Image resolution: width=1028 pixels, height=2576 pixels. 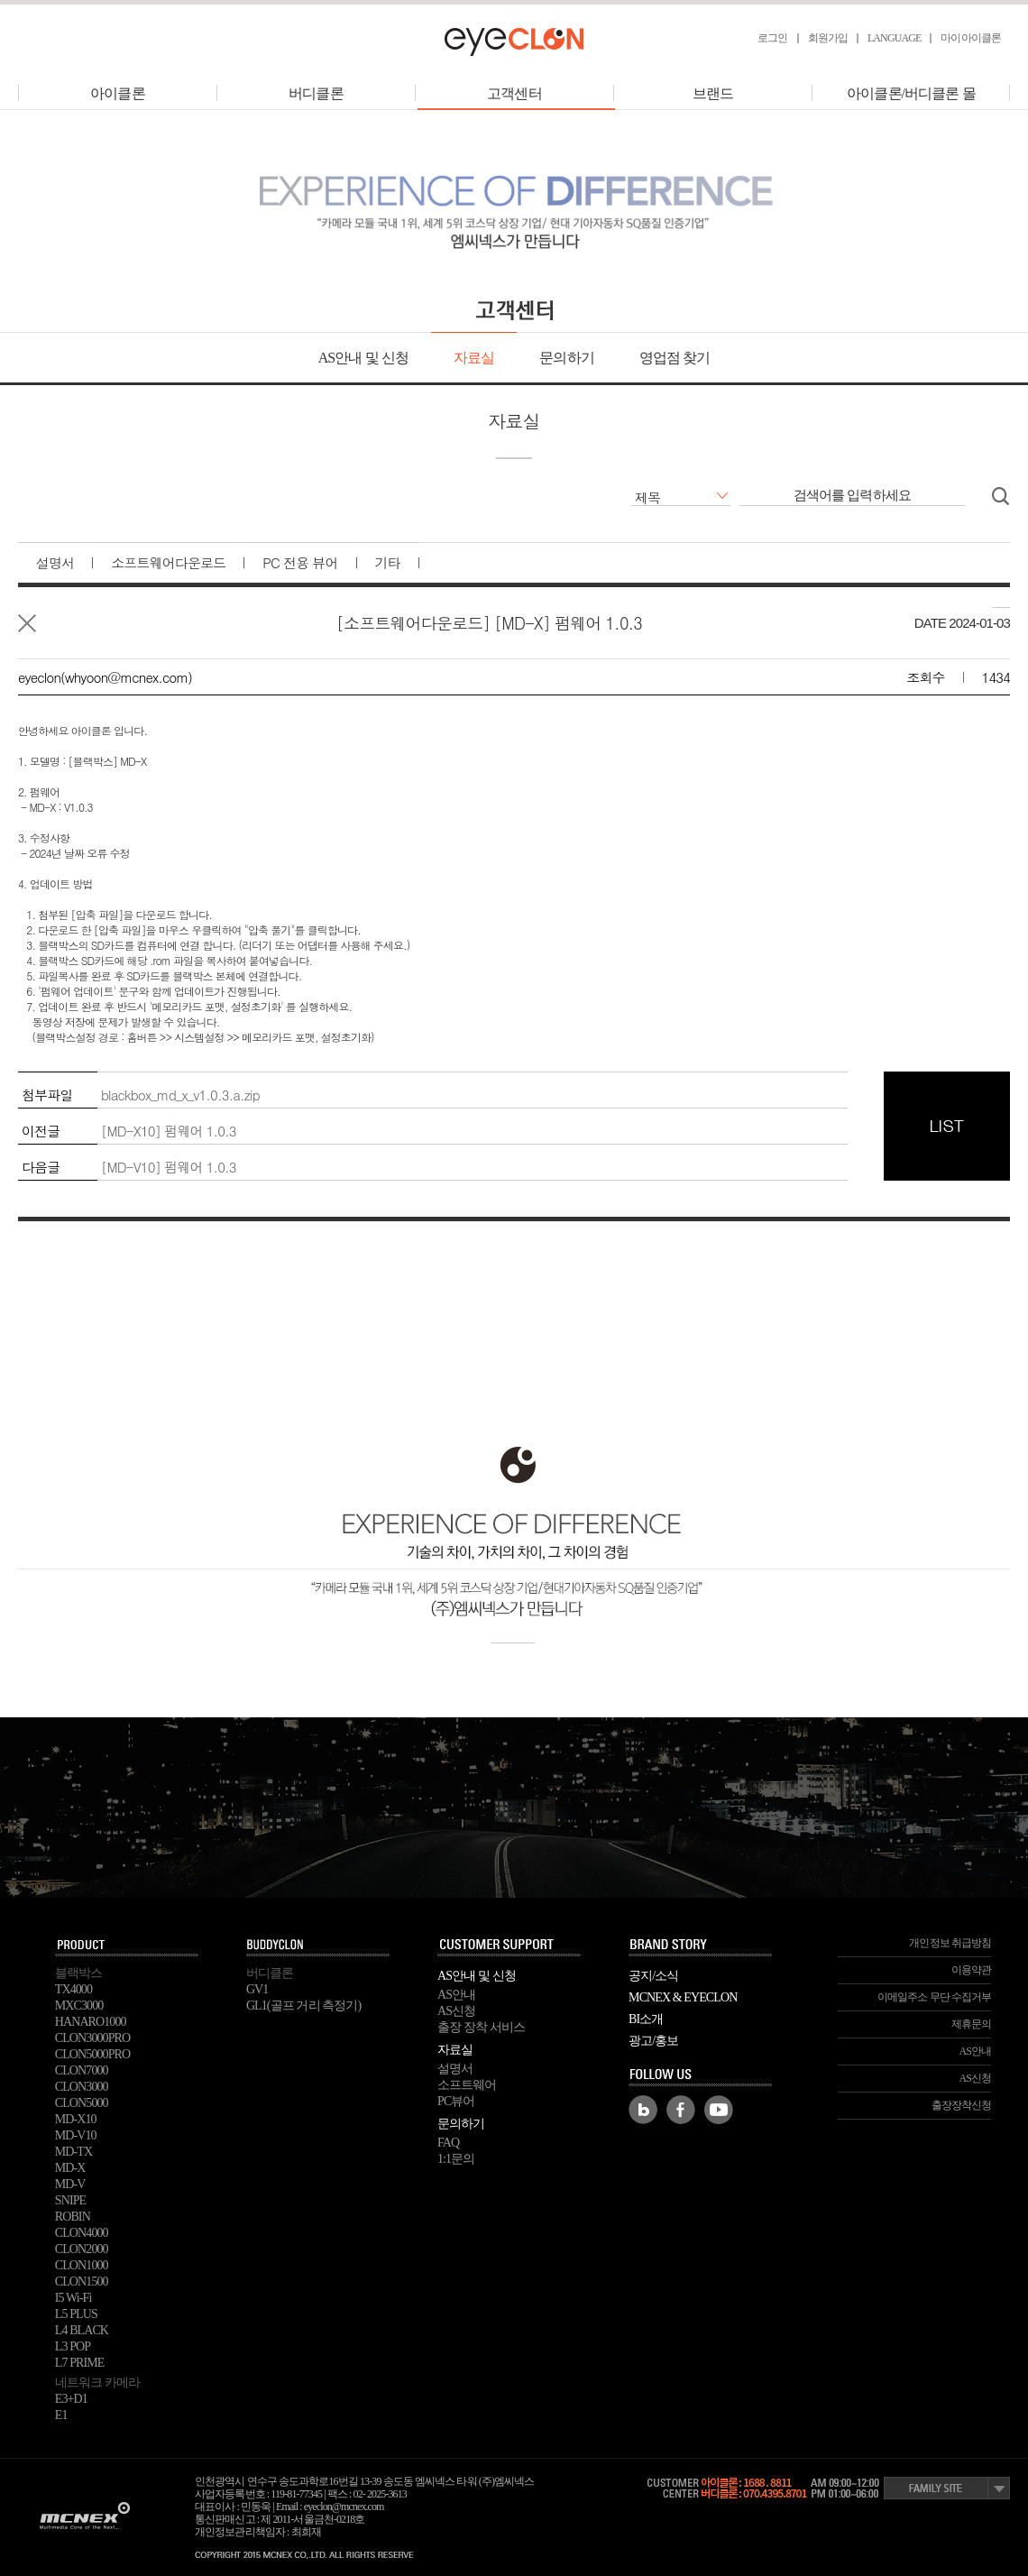 I want to click on Family Site, so click(x=947, y=2488).